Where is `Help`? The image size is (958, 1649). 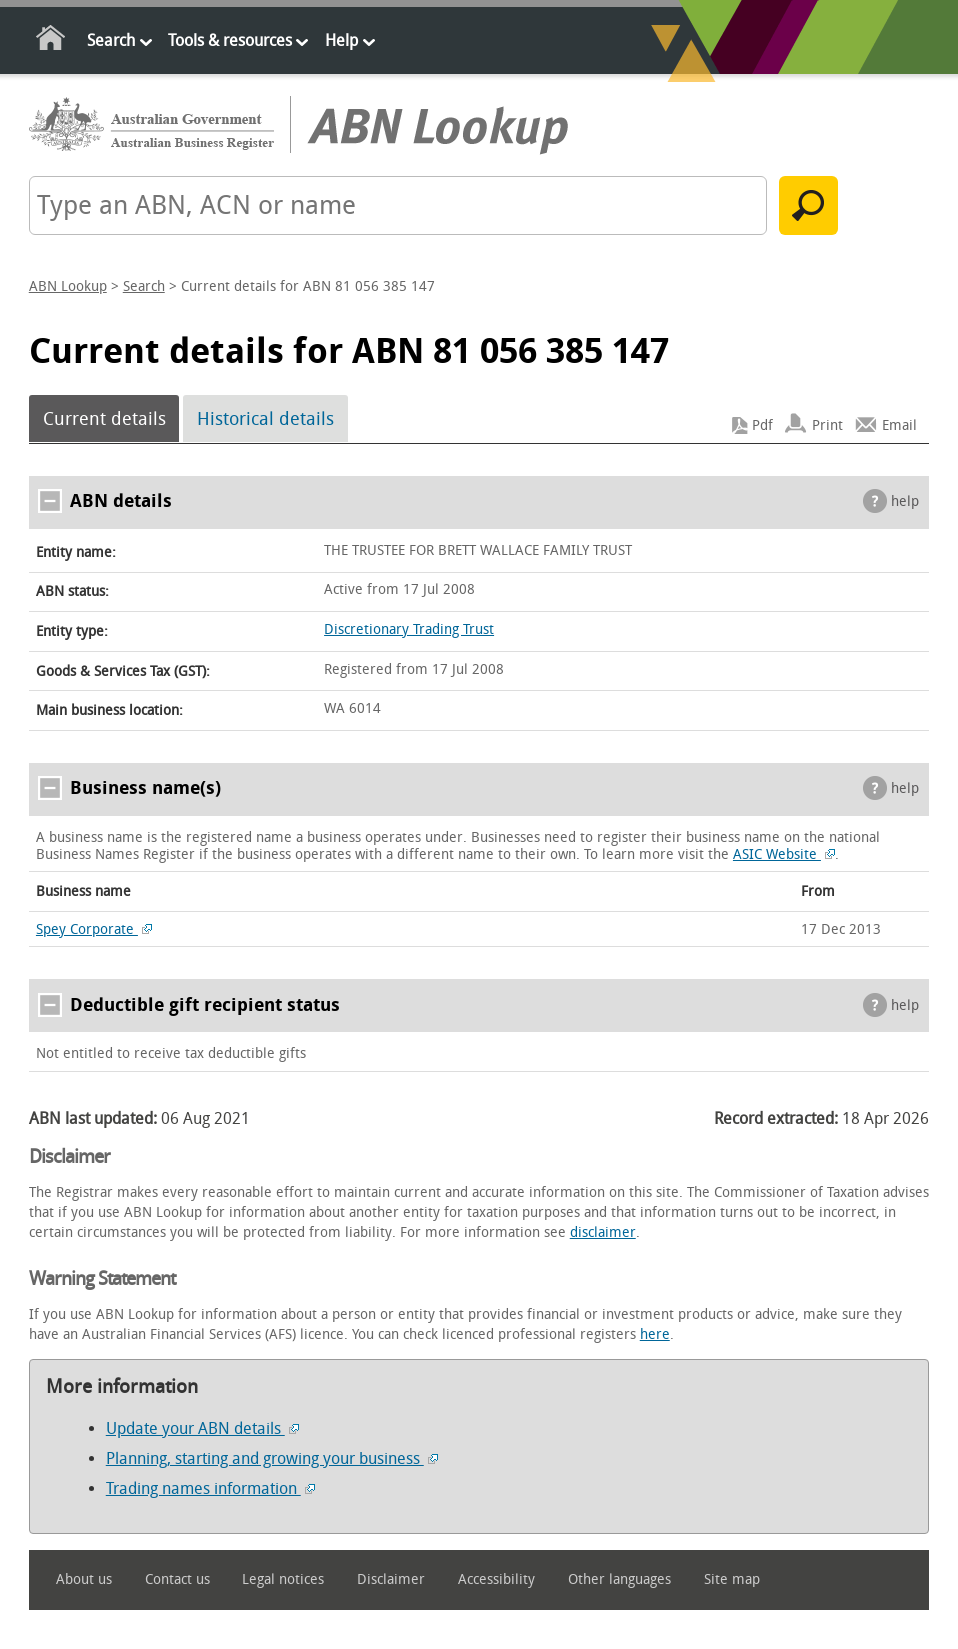 Help is located at coordinates (341, 40).